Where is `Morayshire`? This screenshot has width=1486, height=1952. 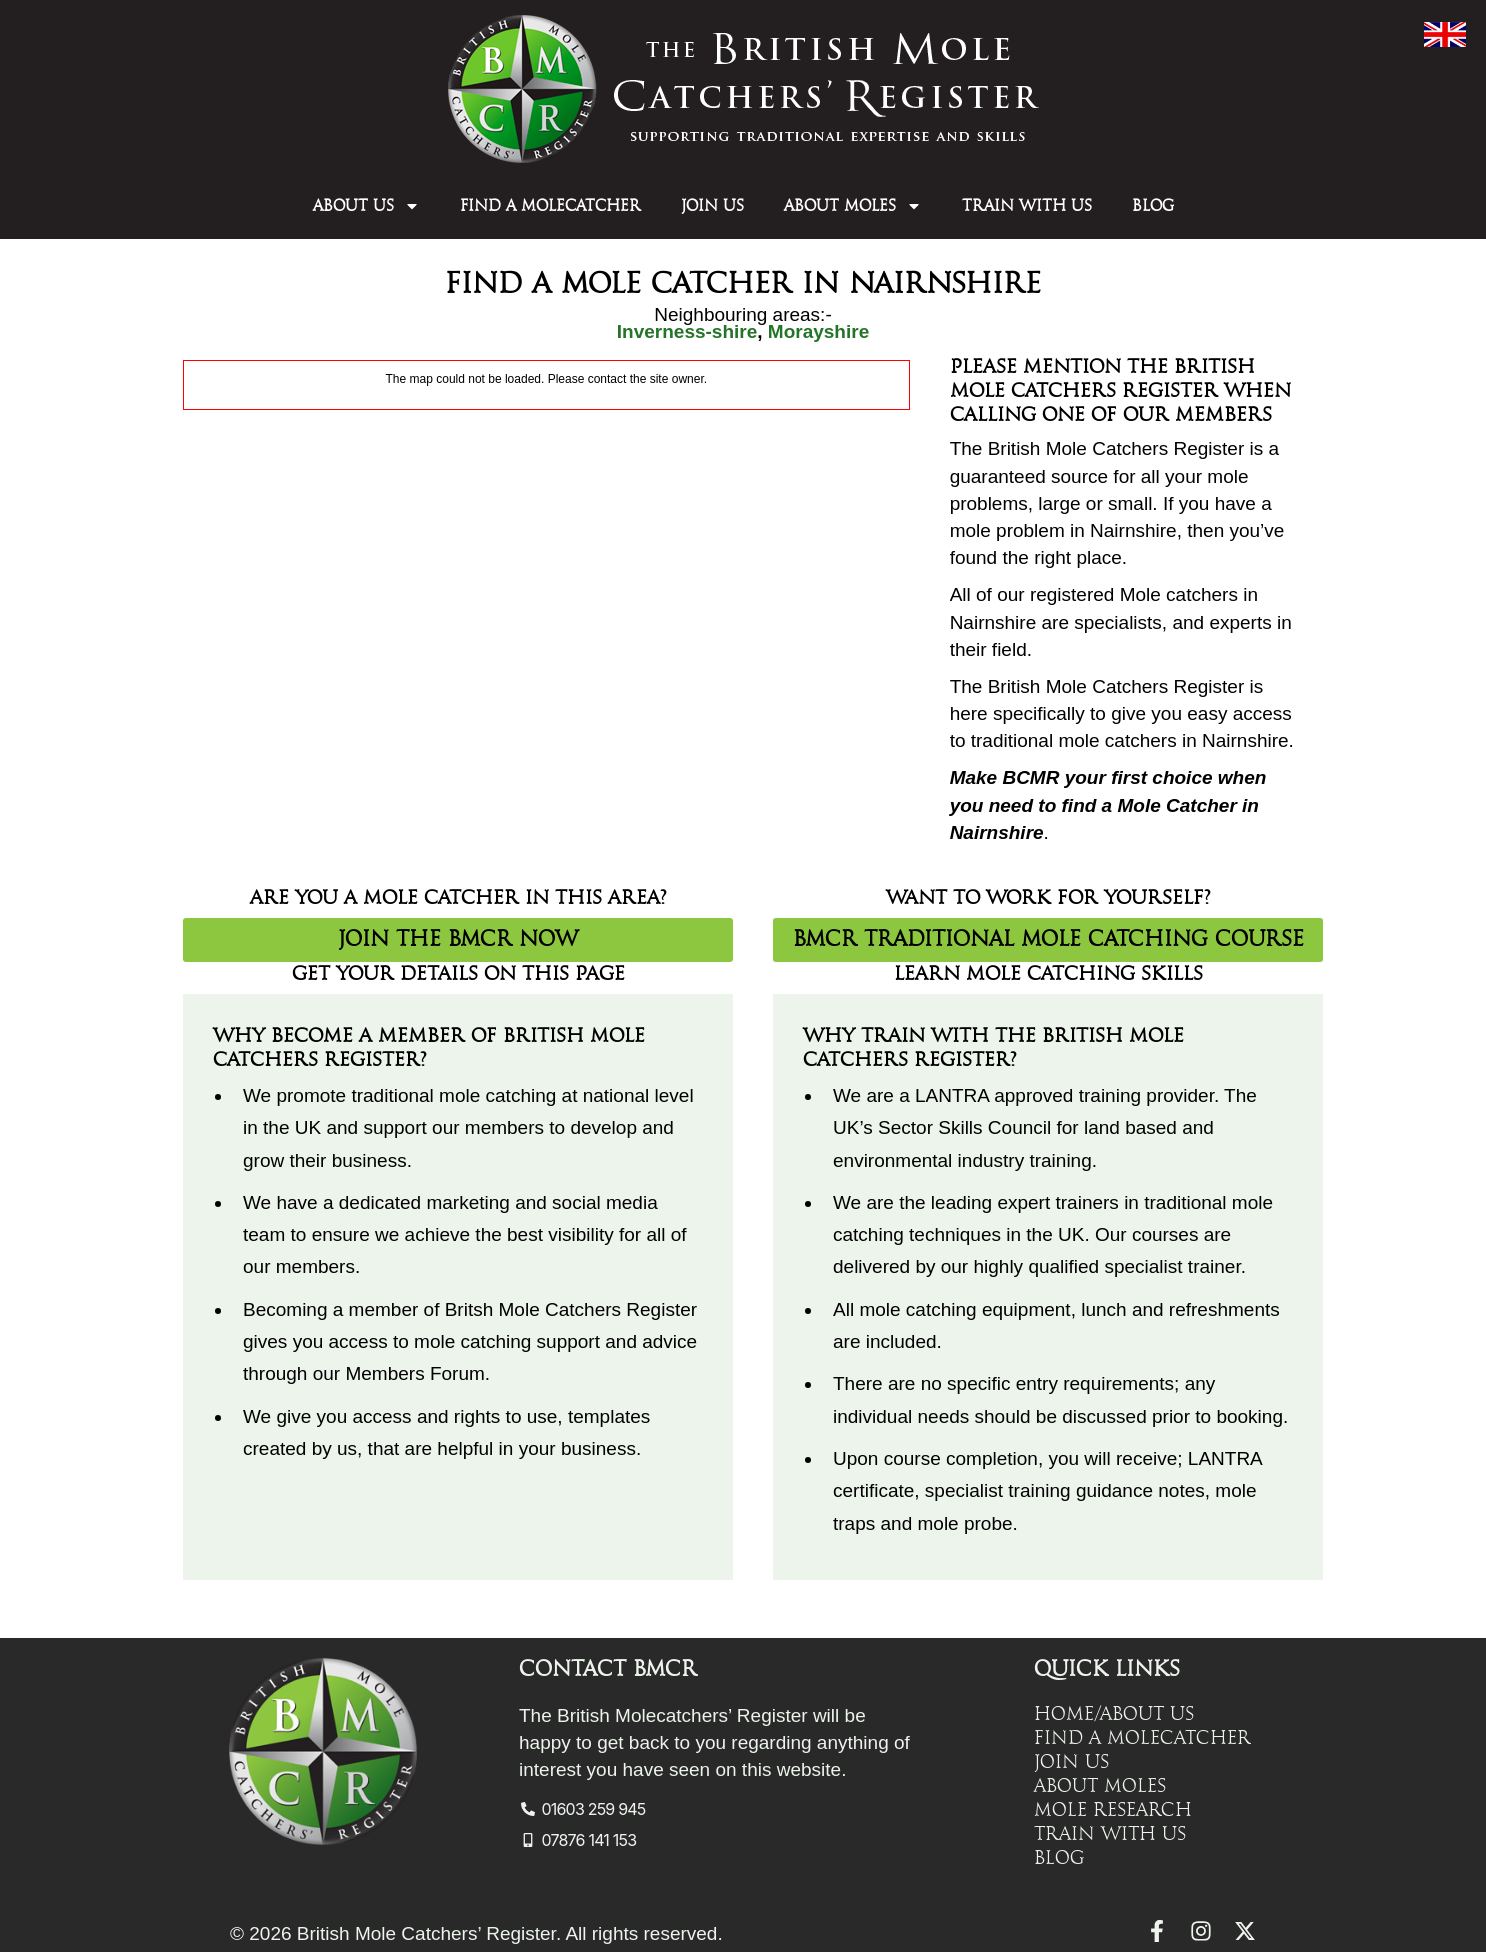
Morayshire is located at coordinates (818, 331).